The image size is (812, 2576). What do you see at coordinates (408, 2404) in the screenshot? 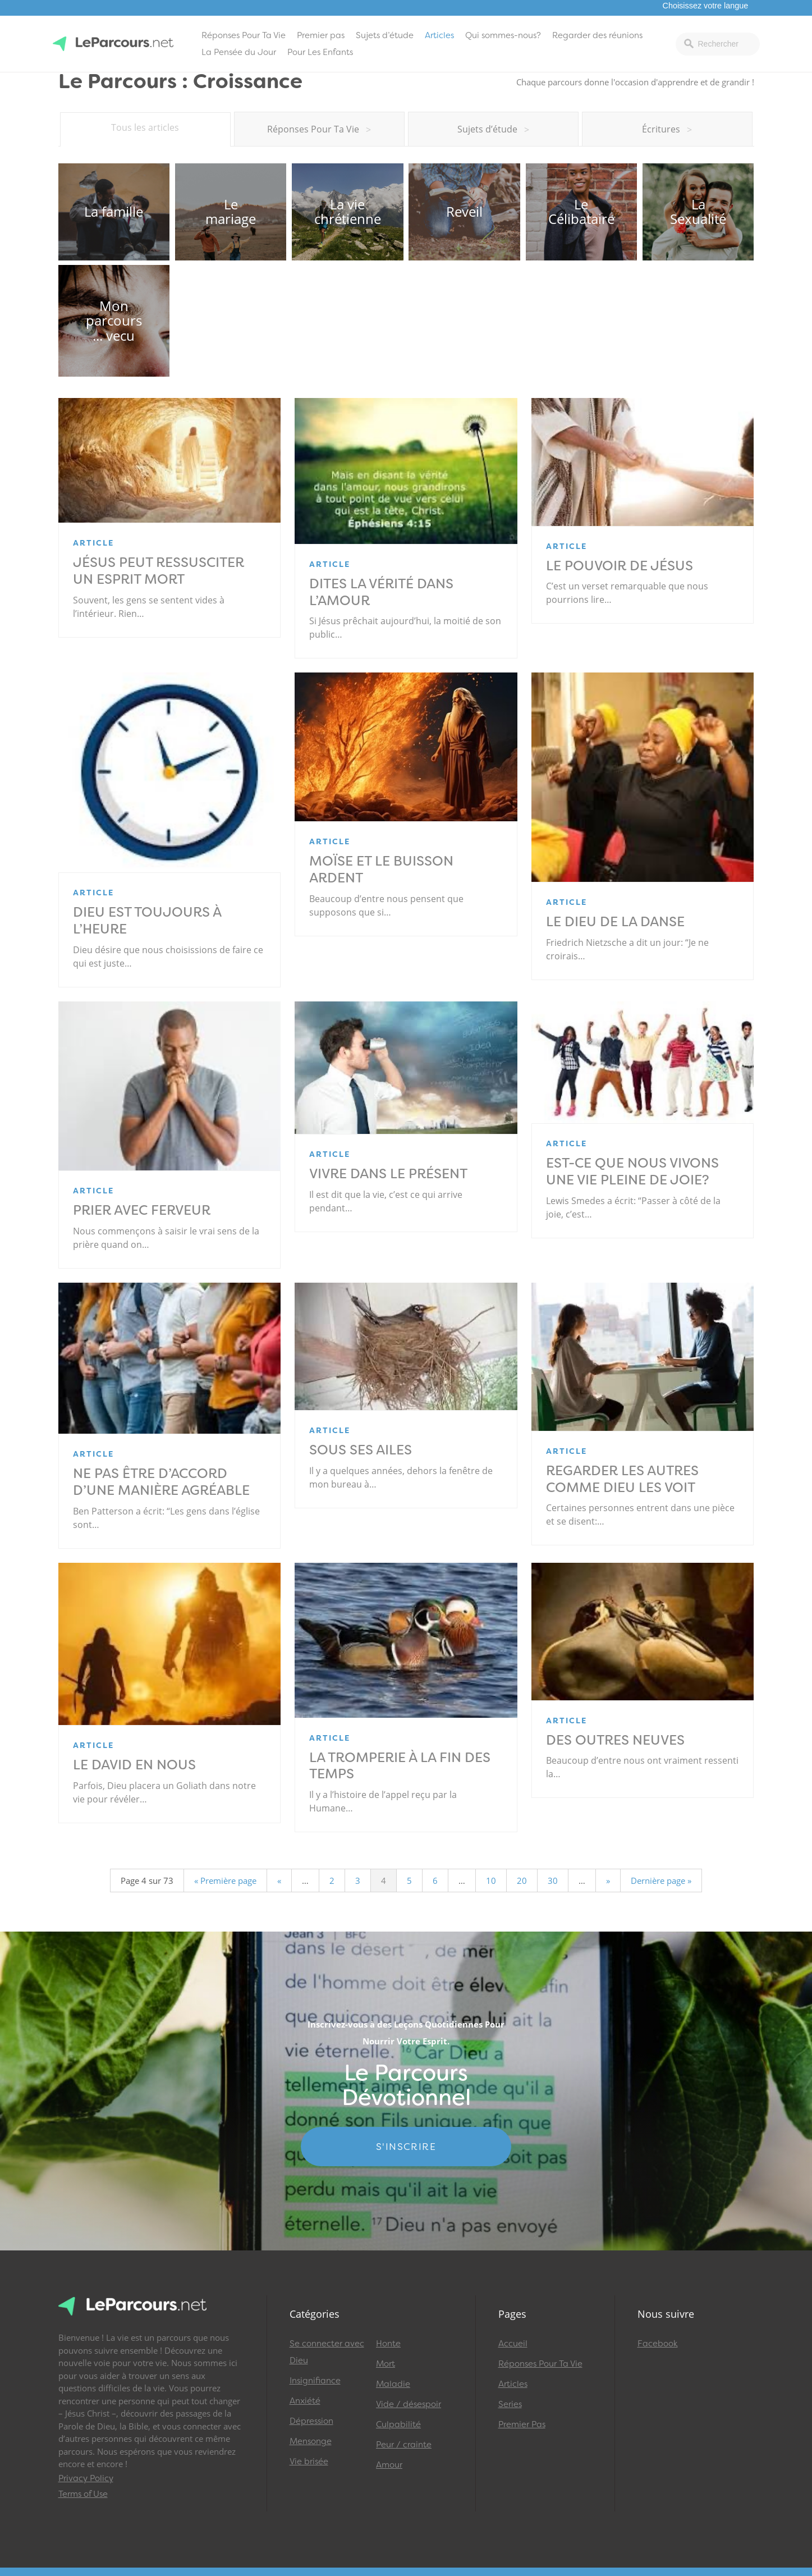
I see `Vide / désespoir` at bounding box center [408, 2404].